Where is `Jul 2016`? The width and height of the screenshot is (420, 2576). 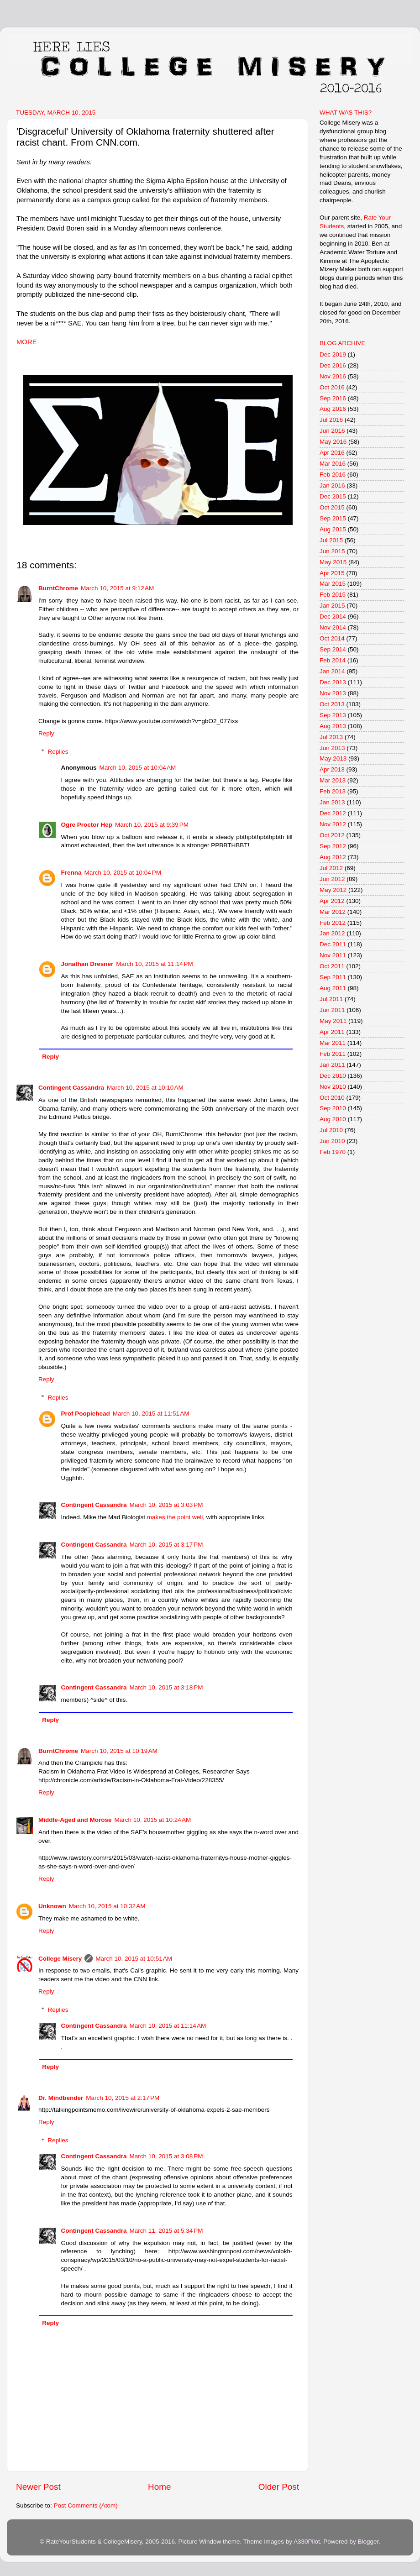
Jul 2016 is located at coordinates (331, 419).